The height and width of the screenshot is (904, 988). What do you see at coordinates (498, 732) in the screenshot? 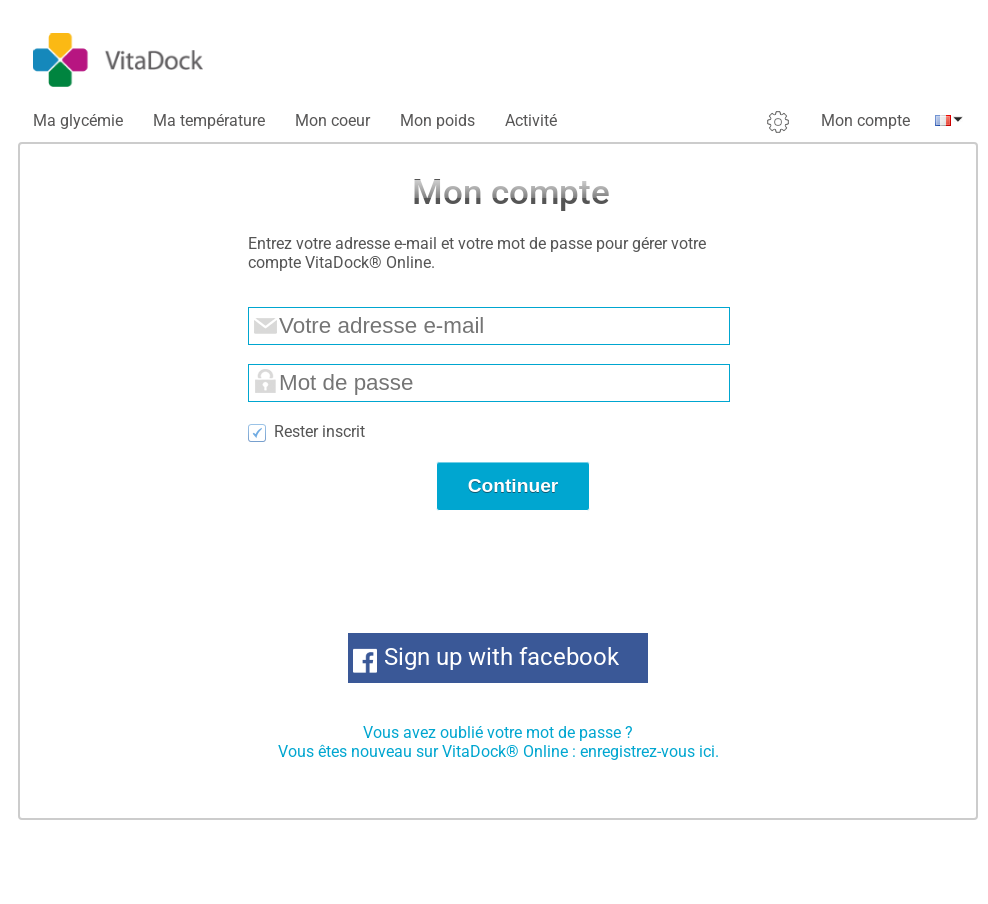
I see `Vous avez oublié votre mot de passe ?` at bounding box center [498, 732].